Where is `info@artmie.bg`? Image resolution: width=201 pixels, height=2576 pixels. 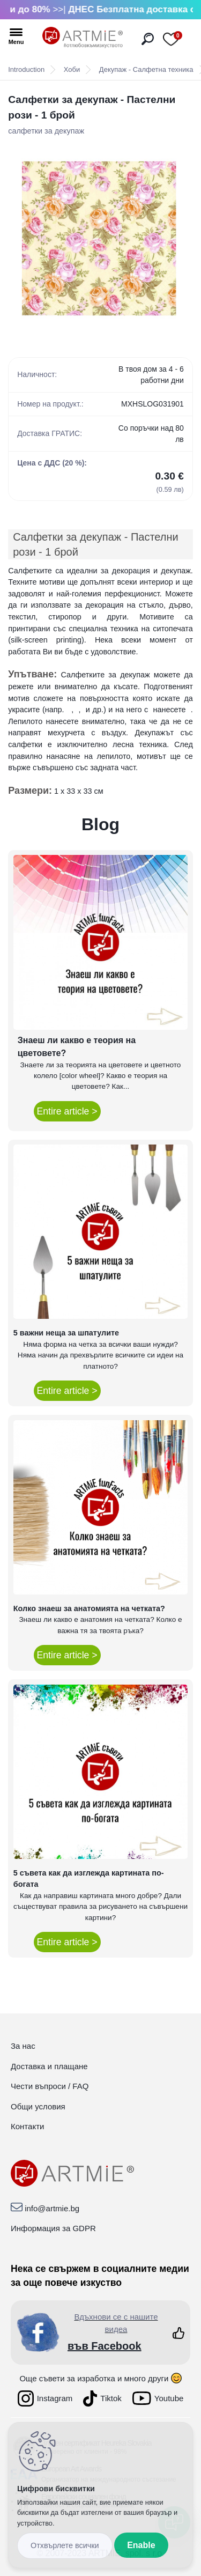
info@artmie.bg is located at coordinates (52, 2208).